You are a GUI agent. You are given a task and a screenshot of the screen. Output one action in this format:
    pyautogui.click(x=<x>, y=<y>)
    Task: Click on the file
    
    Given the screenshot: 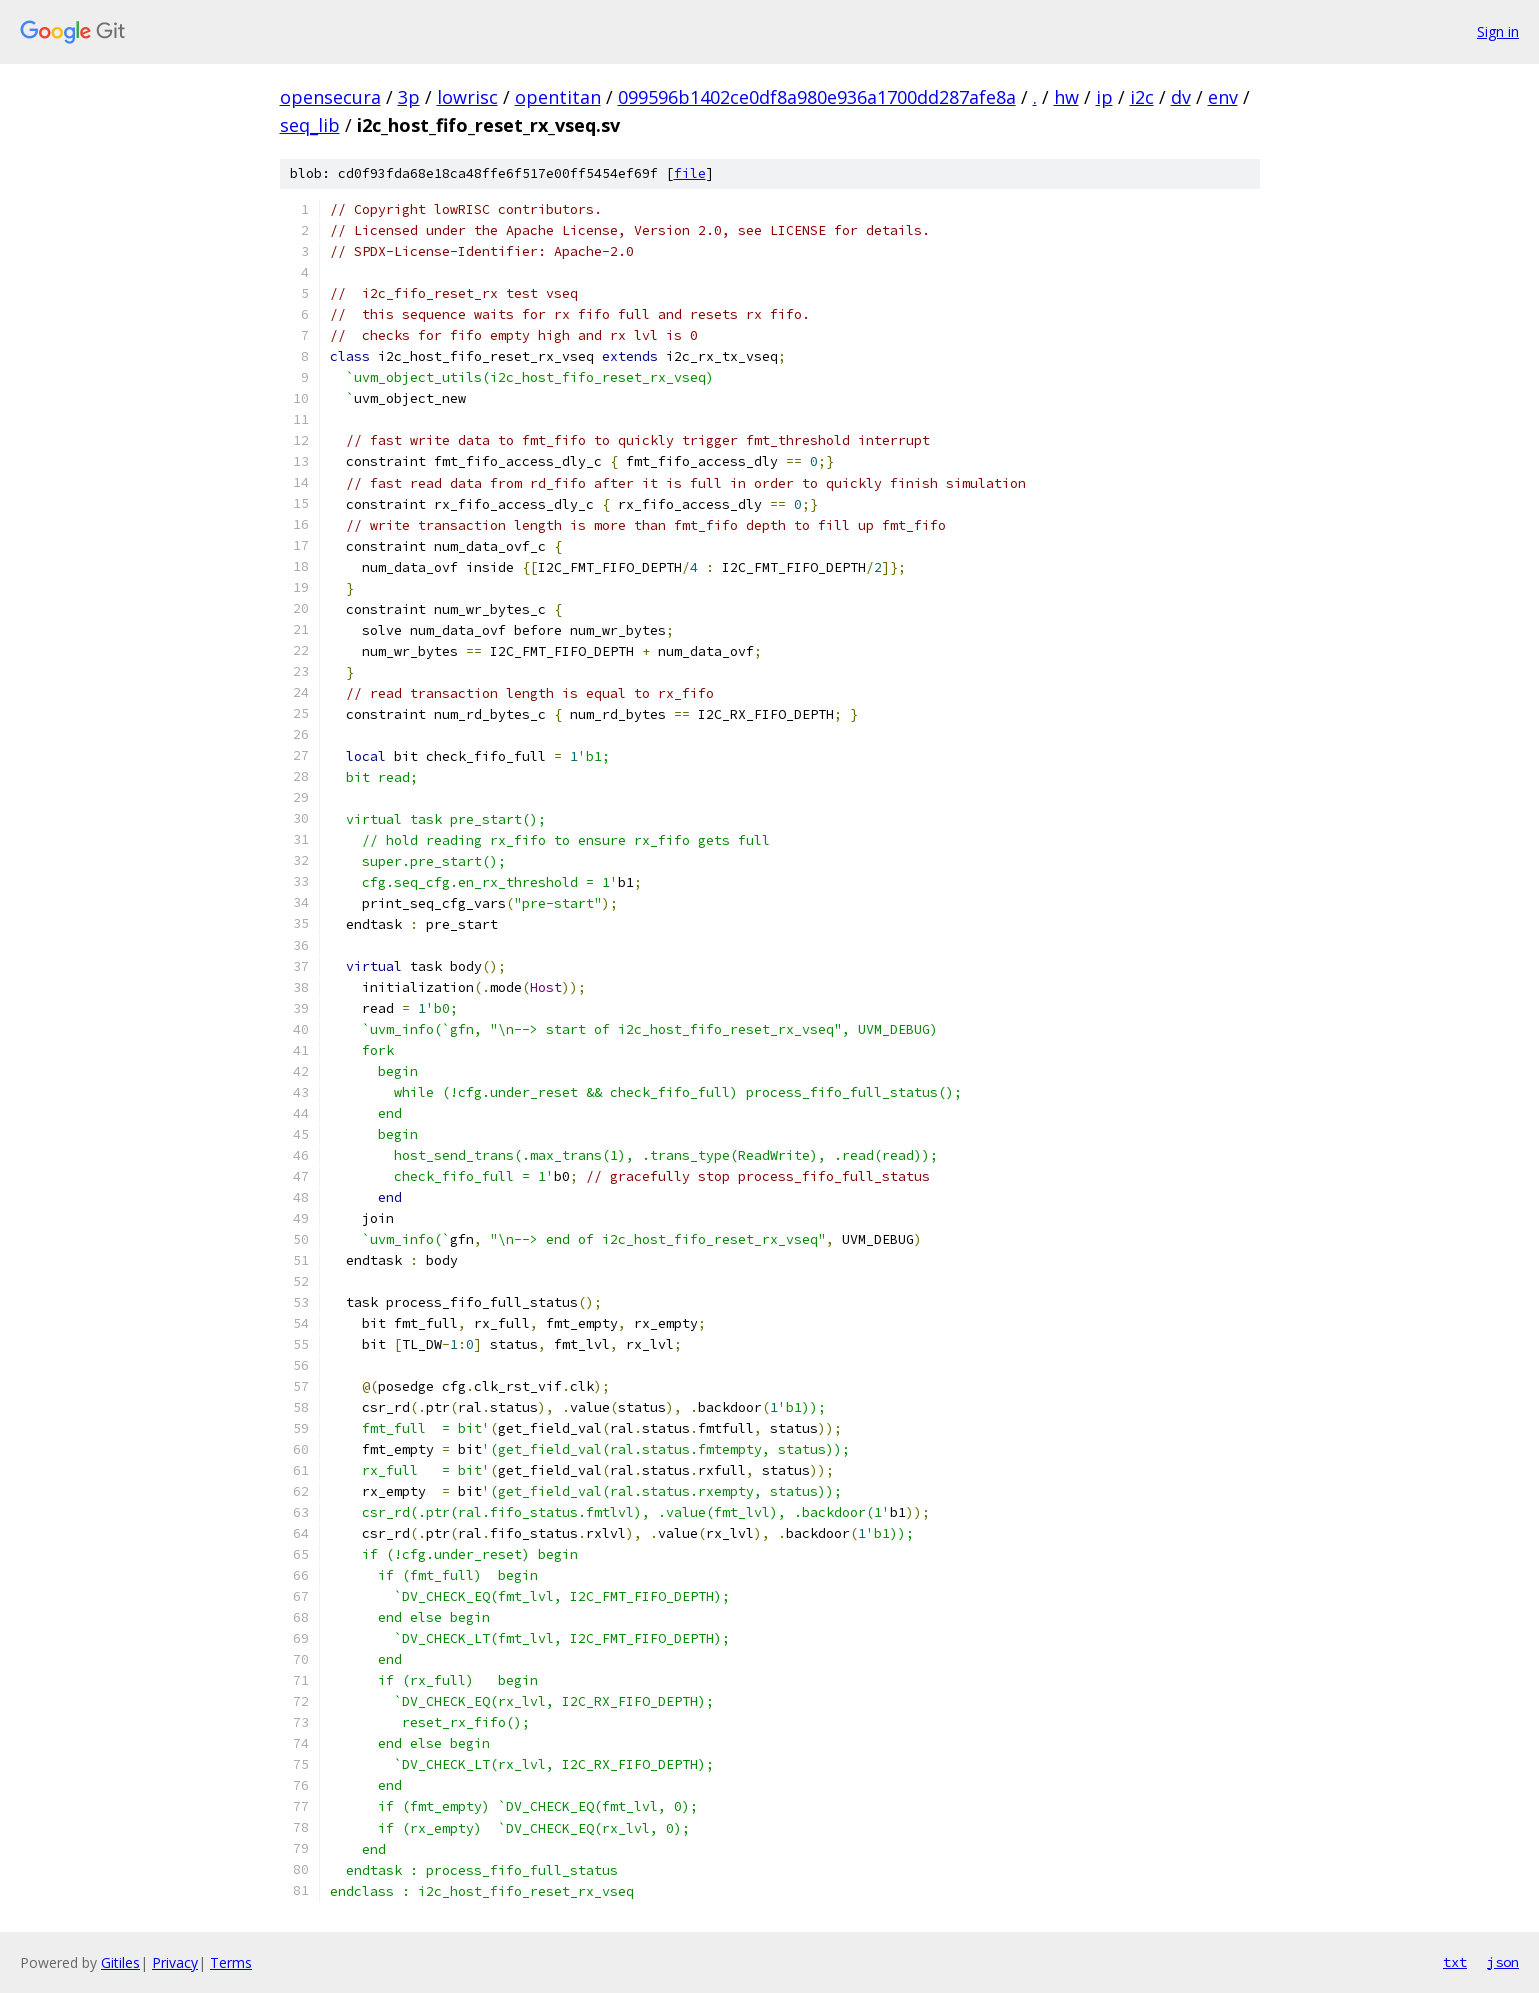 What is the action you would take?
    pyautogui.click(x=690, y=173)
    